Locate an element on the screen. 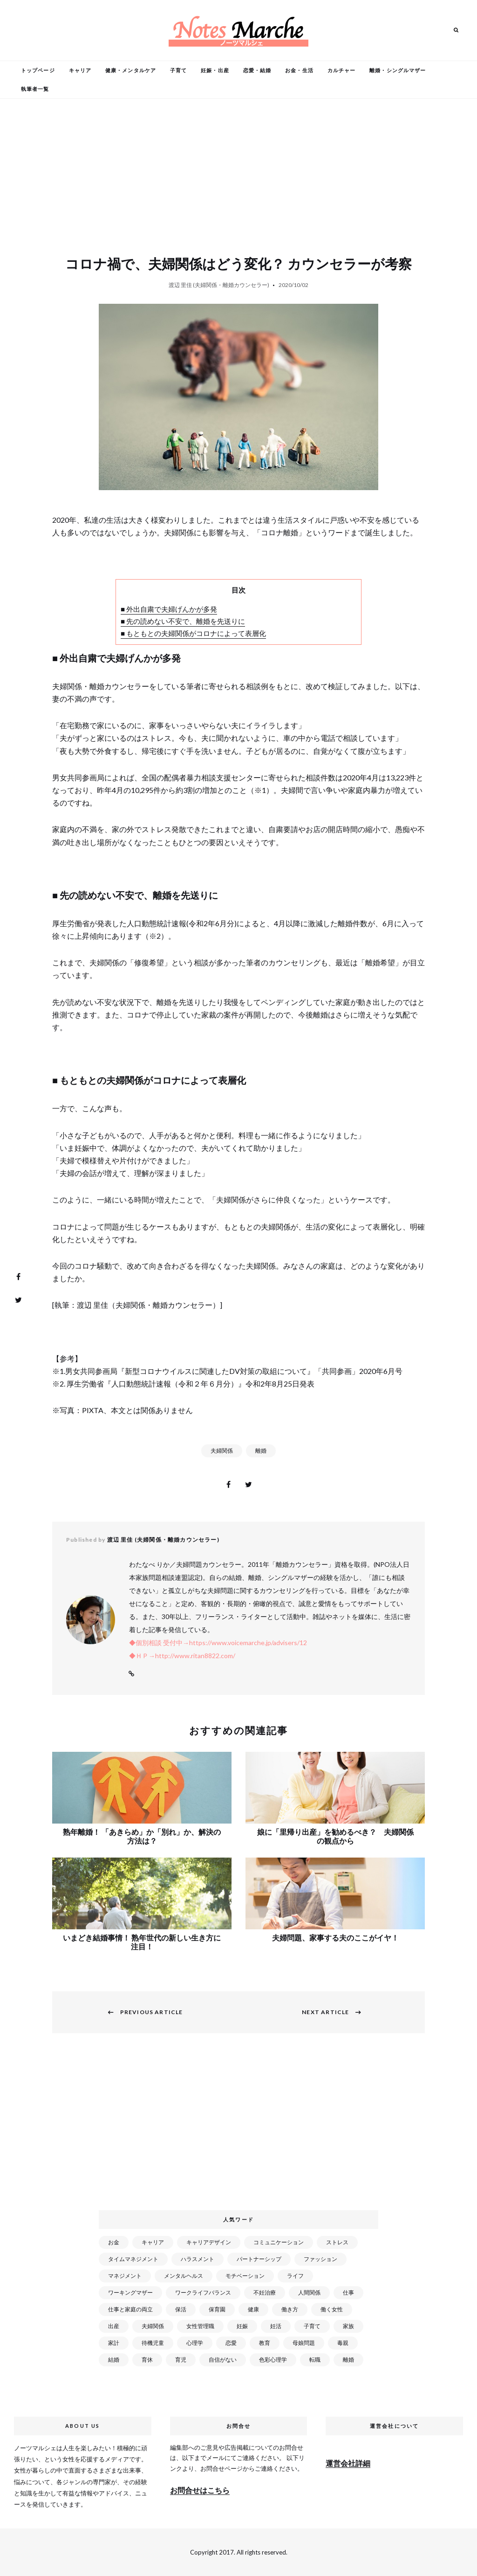  家族 [家族 (93個の項目)] is located at coordinates (348, 2326).